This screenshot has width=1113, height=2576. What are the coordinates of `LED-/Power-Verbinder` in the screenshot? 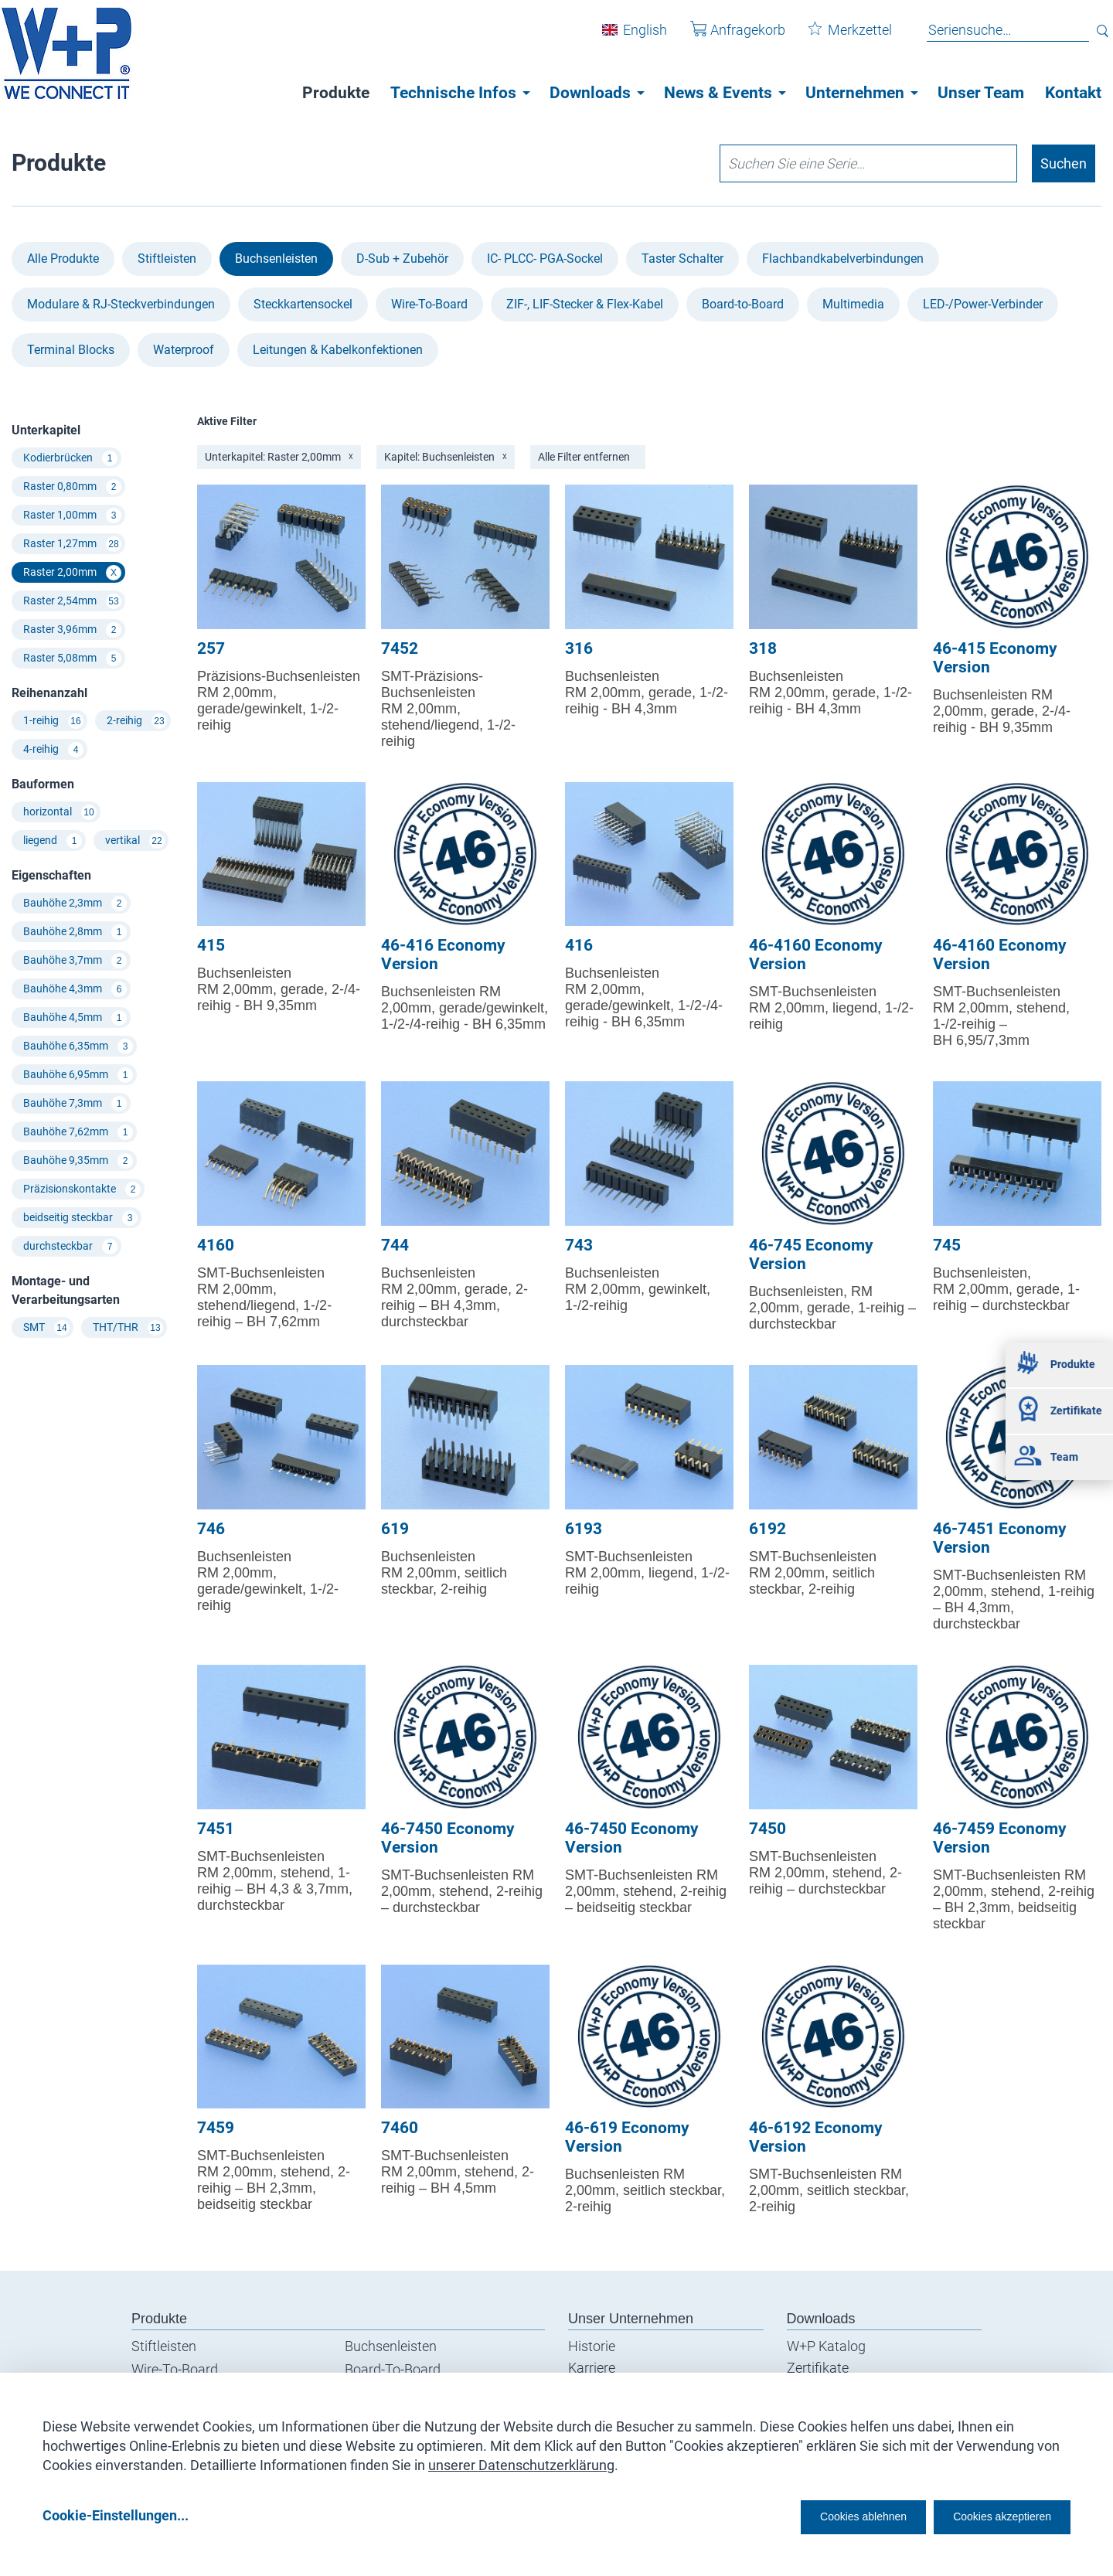 It's located at (983, 304).